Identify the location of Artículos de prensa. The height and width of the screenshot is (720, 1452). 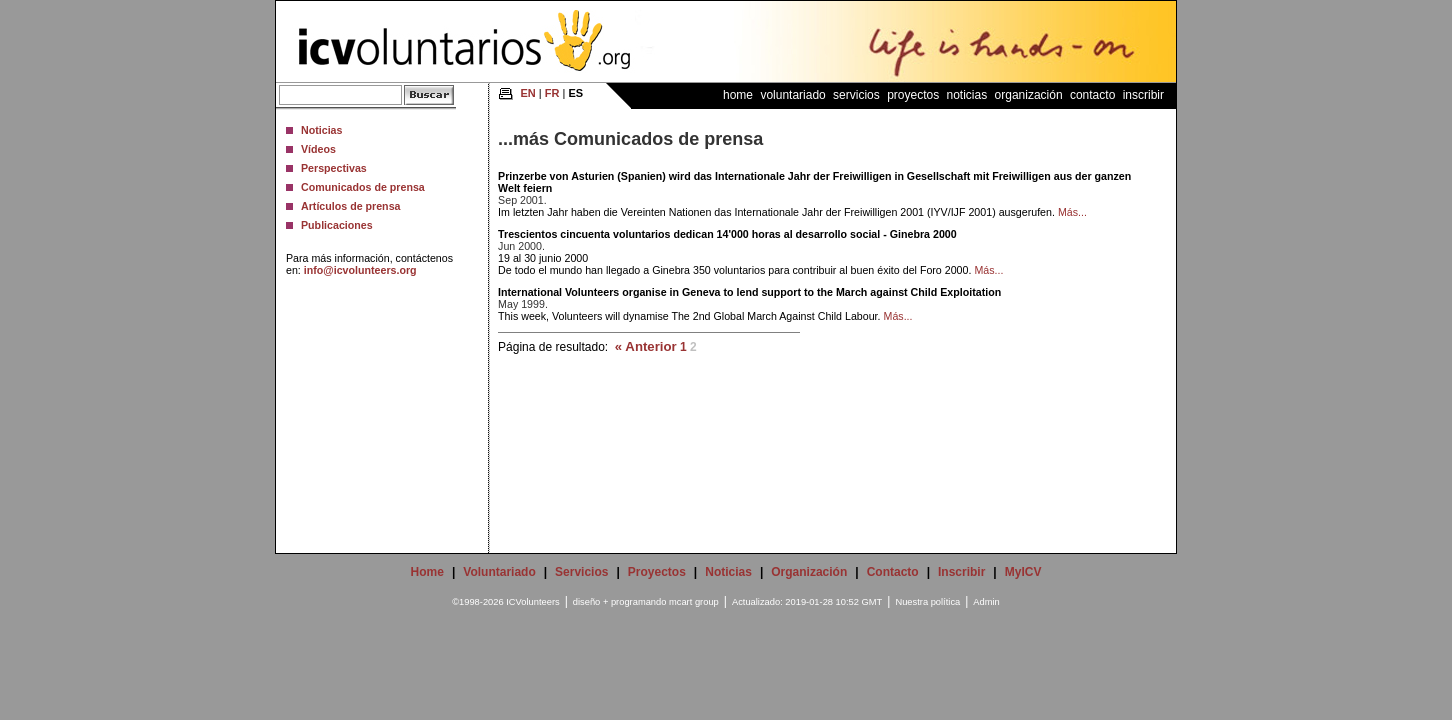
(351, 206).